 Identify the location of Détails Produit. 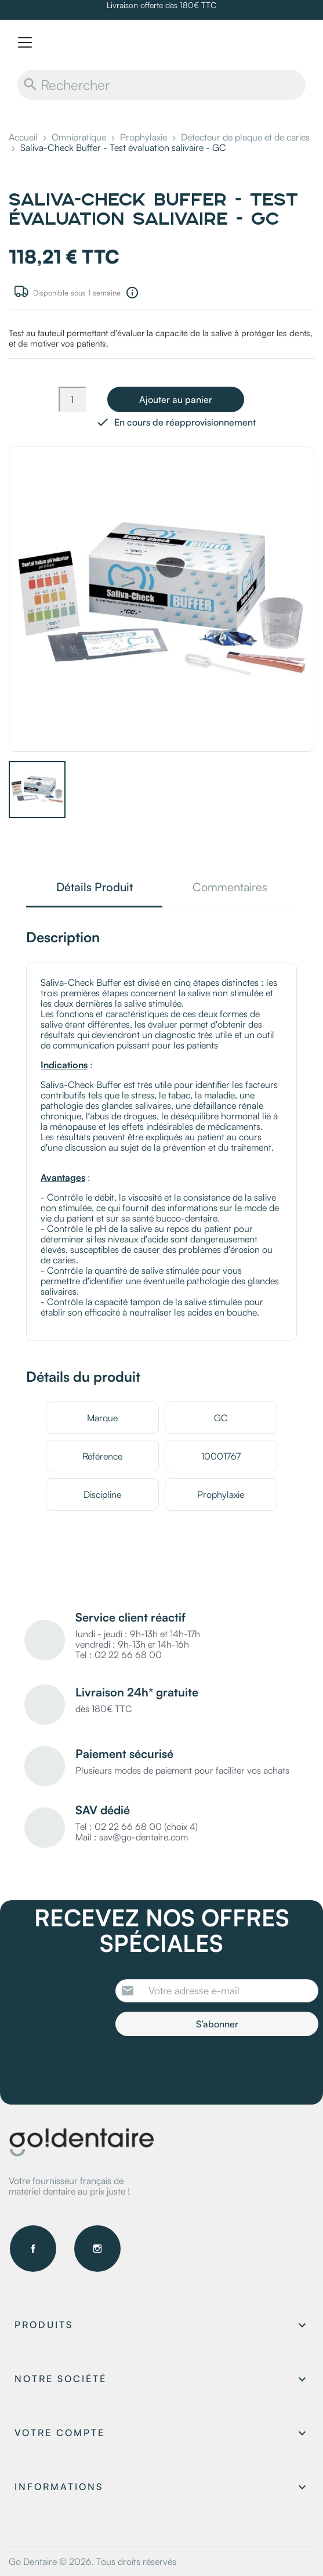
(94, 888).